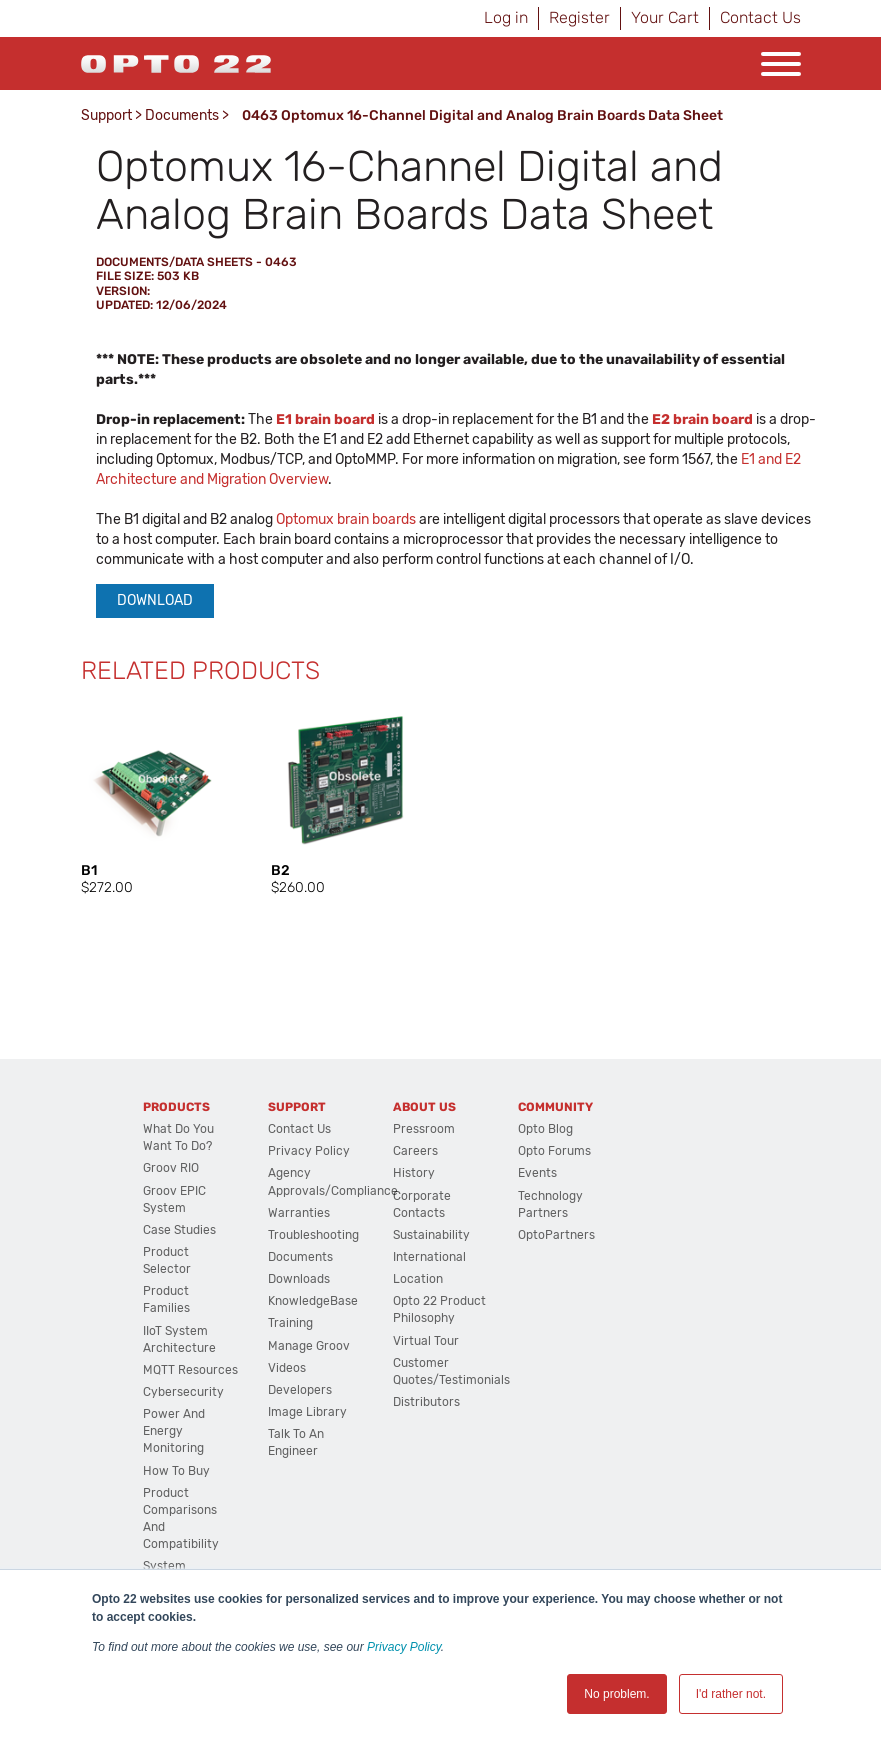 This screenshot has width=881, height=1740. Describe the element at coordinates (665, 17) in the screenshot. I see `Your Cart` at that location.